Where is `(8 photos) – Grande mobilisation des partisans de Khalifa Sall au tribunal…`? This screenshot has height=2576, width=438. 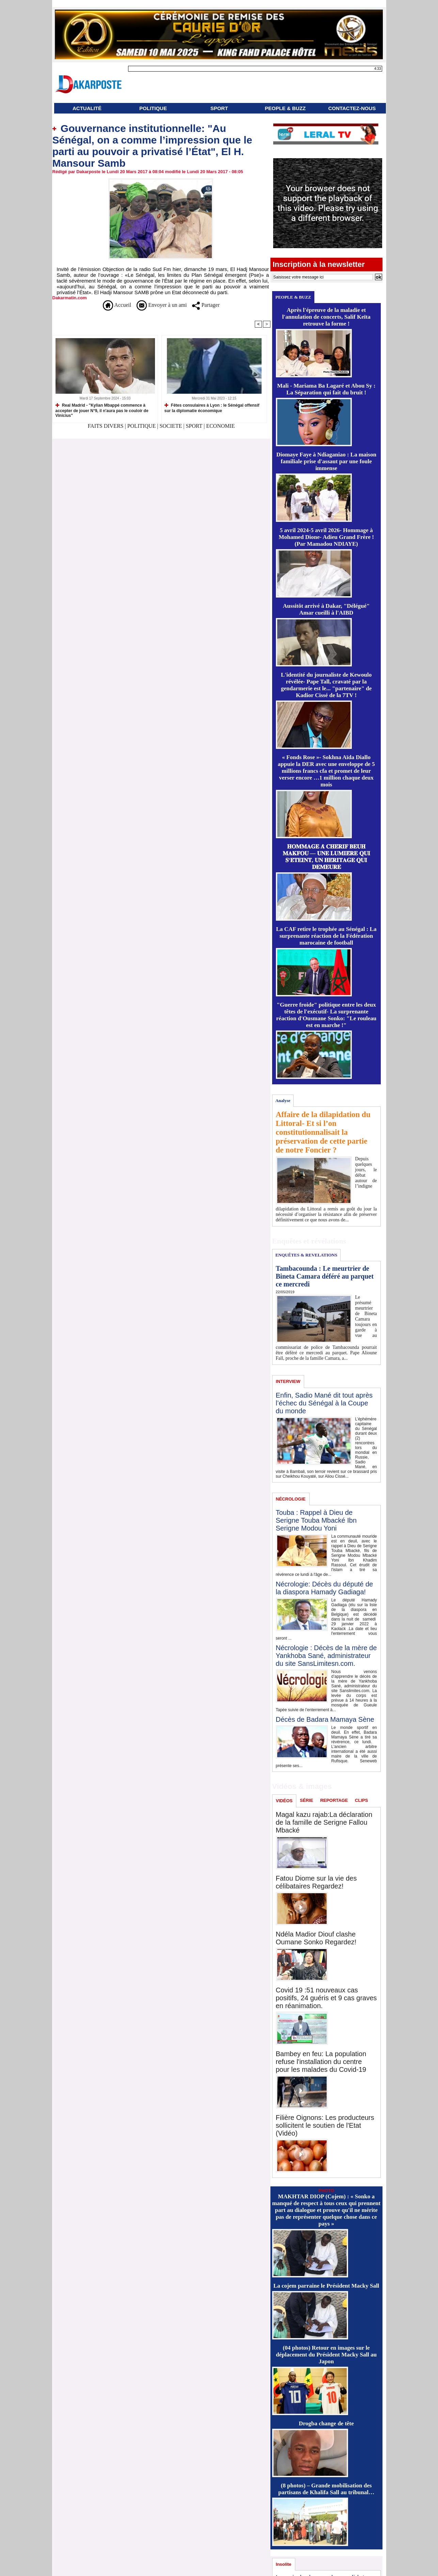
(8 photos) – Grande mobilisation des partisans de Khalifa Sall au tribunal… is located at coordinates (326, 2489).